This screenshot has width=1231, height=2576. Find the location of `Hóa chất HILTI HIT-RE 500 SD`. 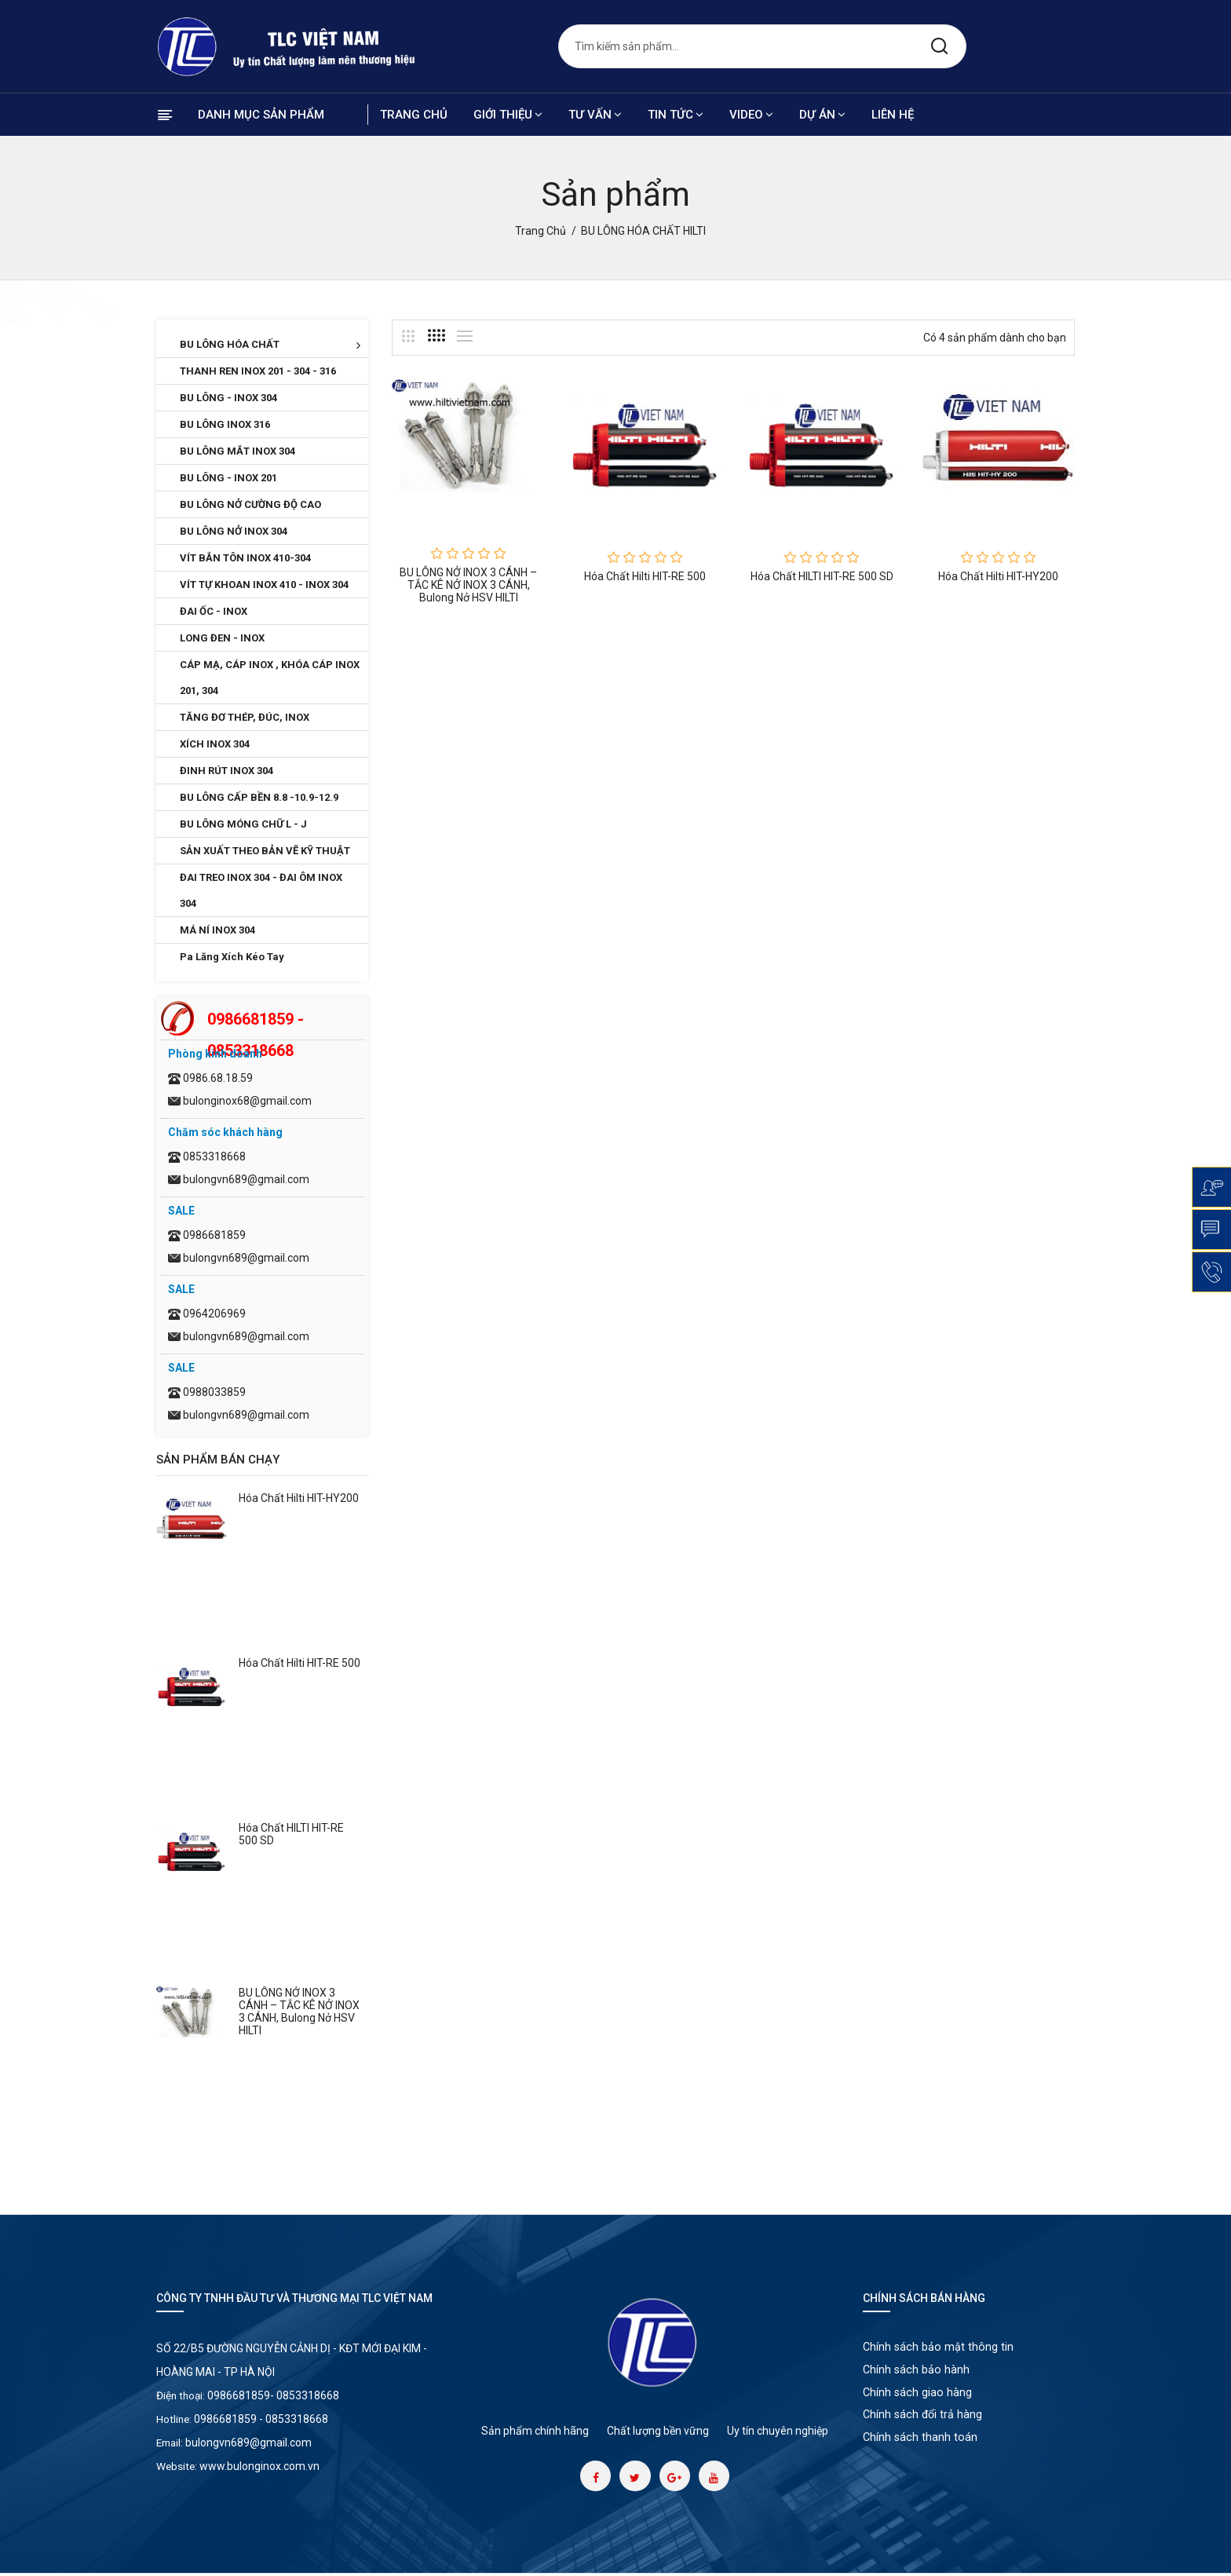

Hóa chất HILTI HIT-RE 500 SD is located at coordinates (822, 576).